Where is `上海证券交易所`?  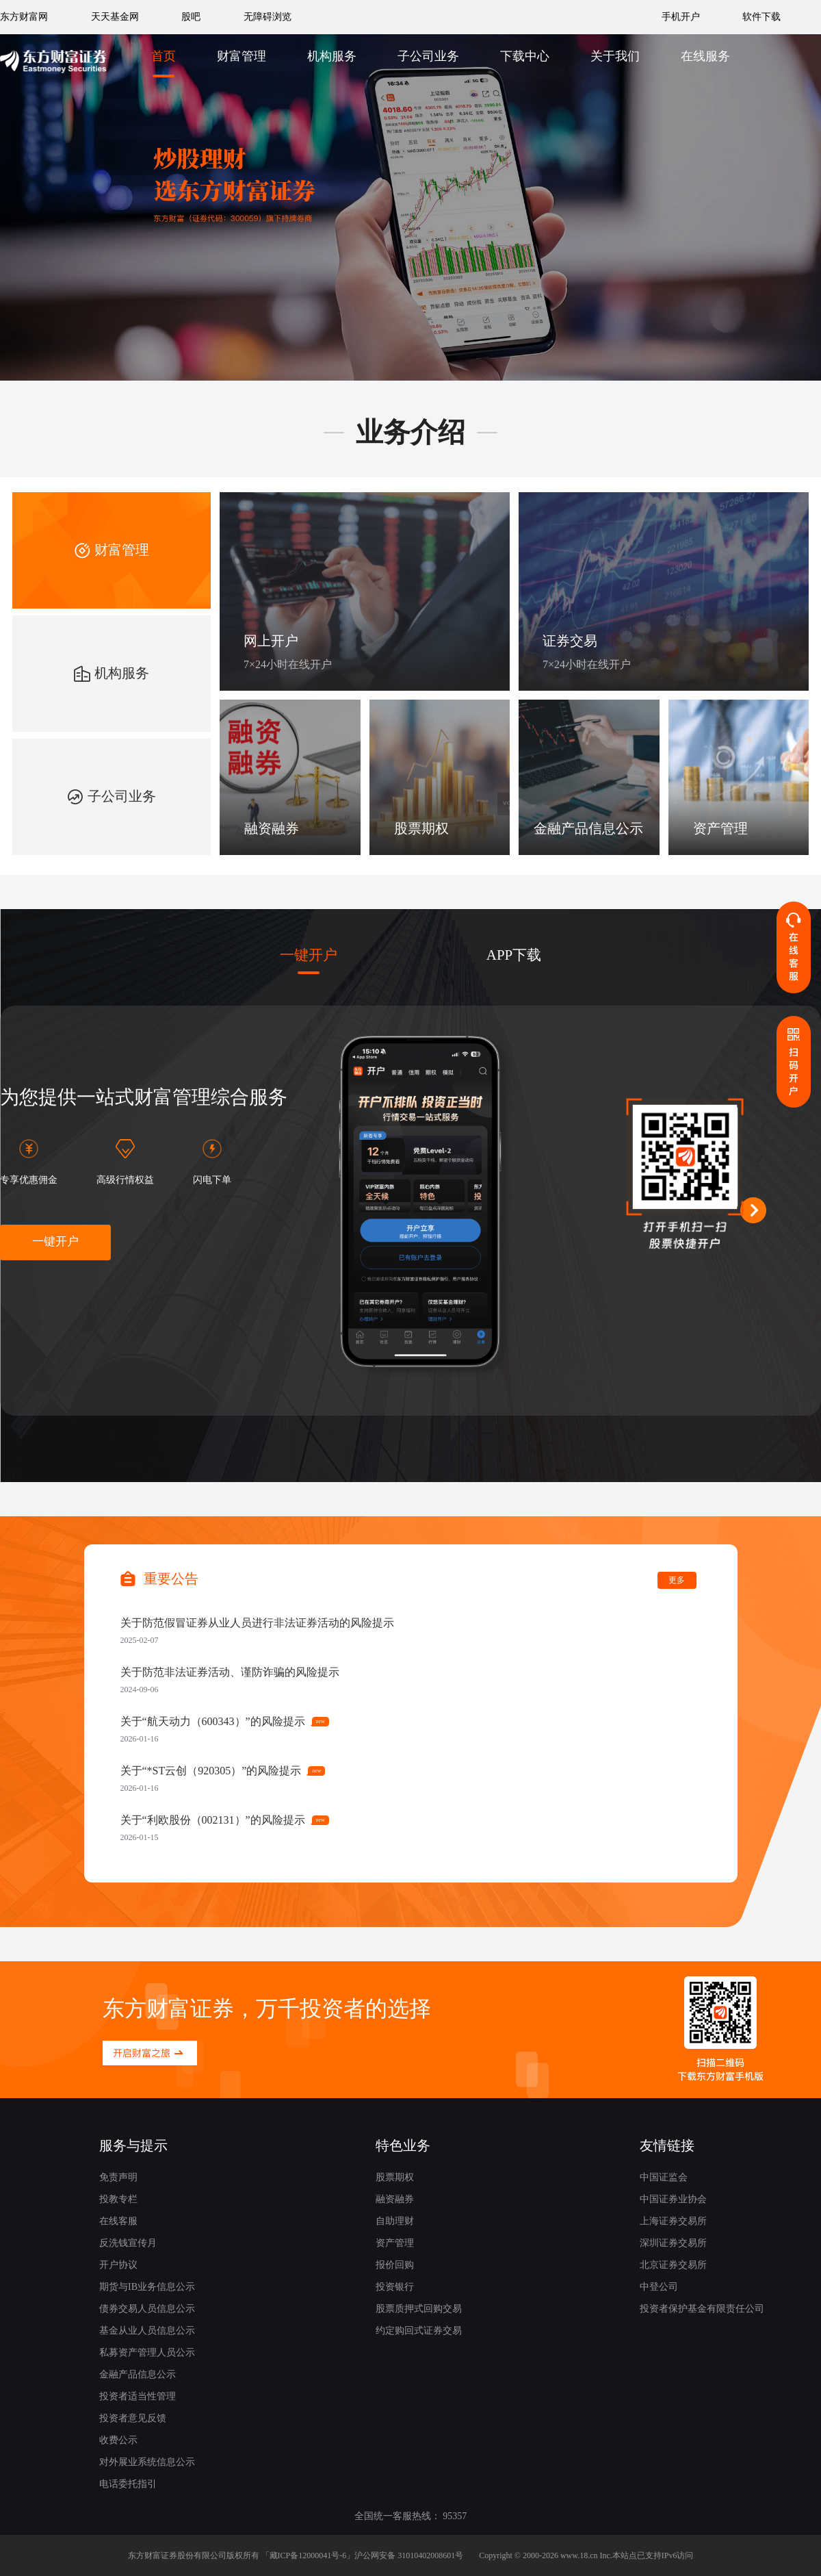
上海证券交易所 is located at coordinates (673, 2221).